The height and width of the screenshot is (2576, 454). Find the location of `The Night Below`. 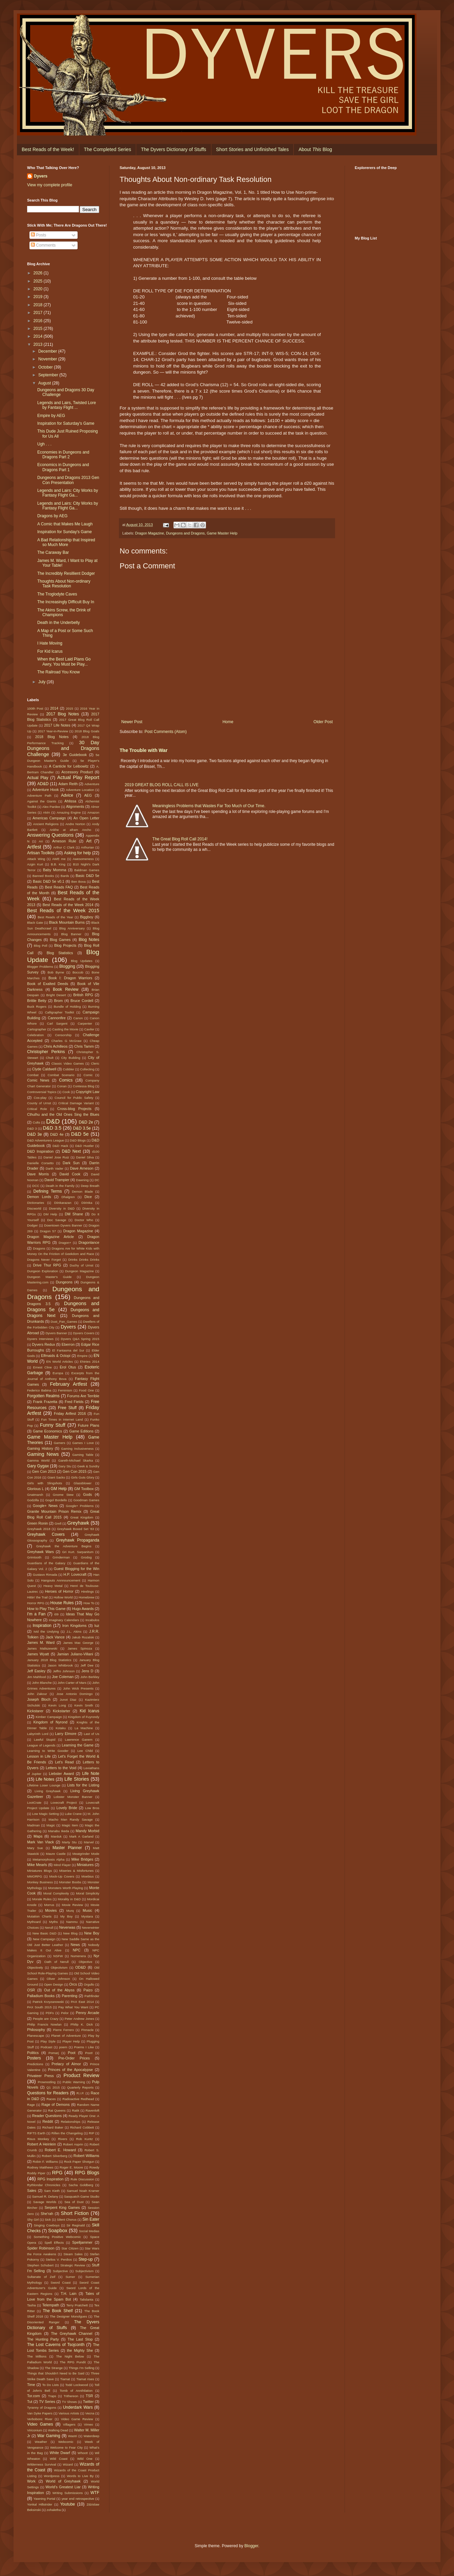

The Night Below is located at coordinates (70, 2356).